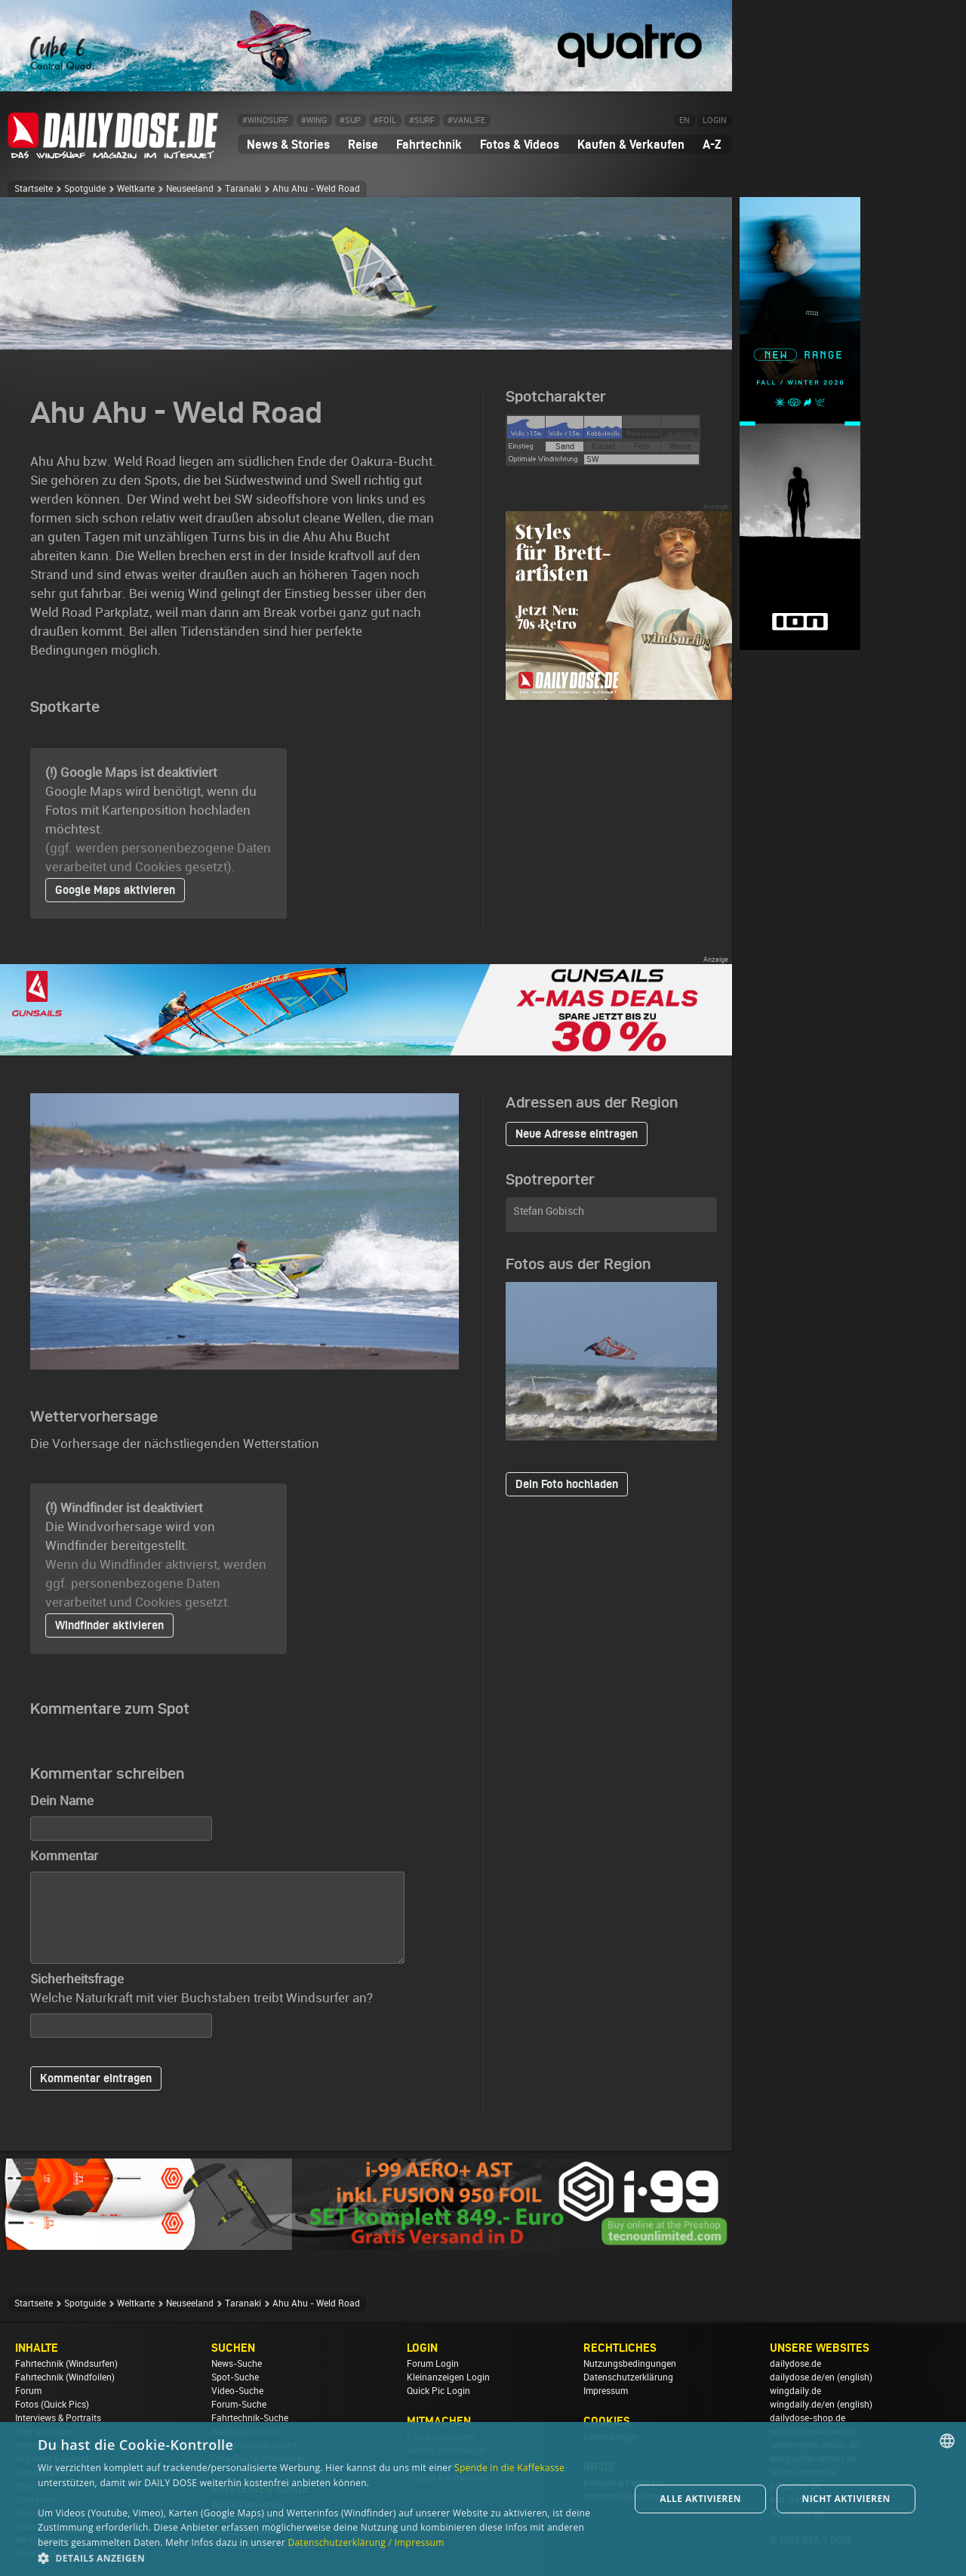 The image size is (966, 2576). I want to click on Forum, so click(28, 2391).